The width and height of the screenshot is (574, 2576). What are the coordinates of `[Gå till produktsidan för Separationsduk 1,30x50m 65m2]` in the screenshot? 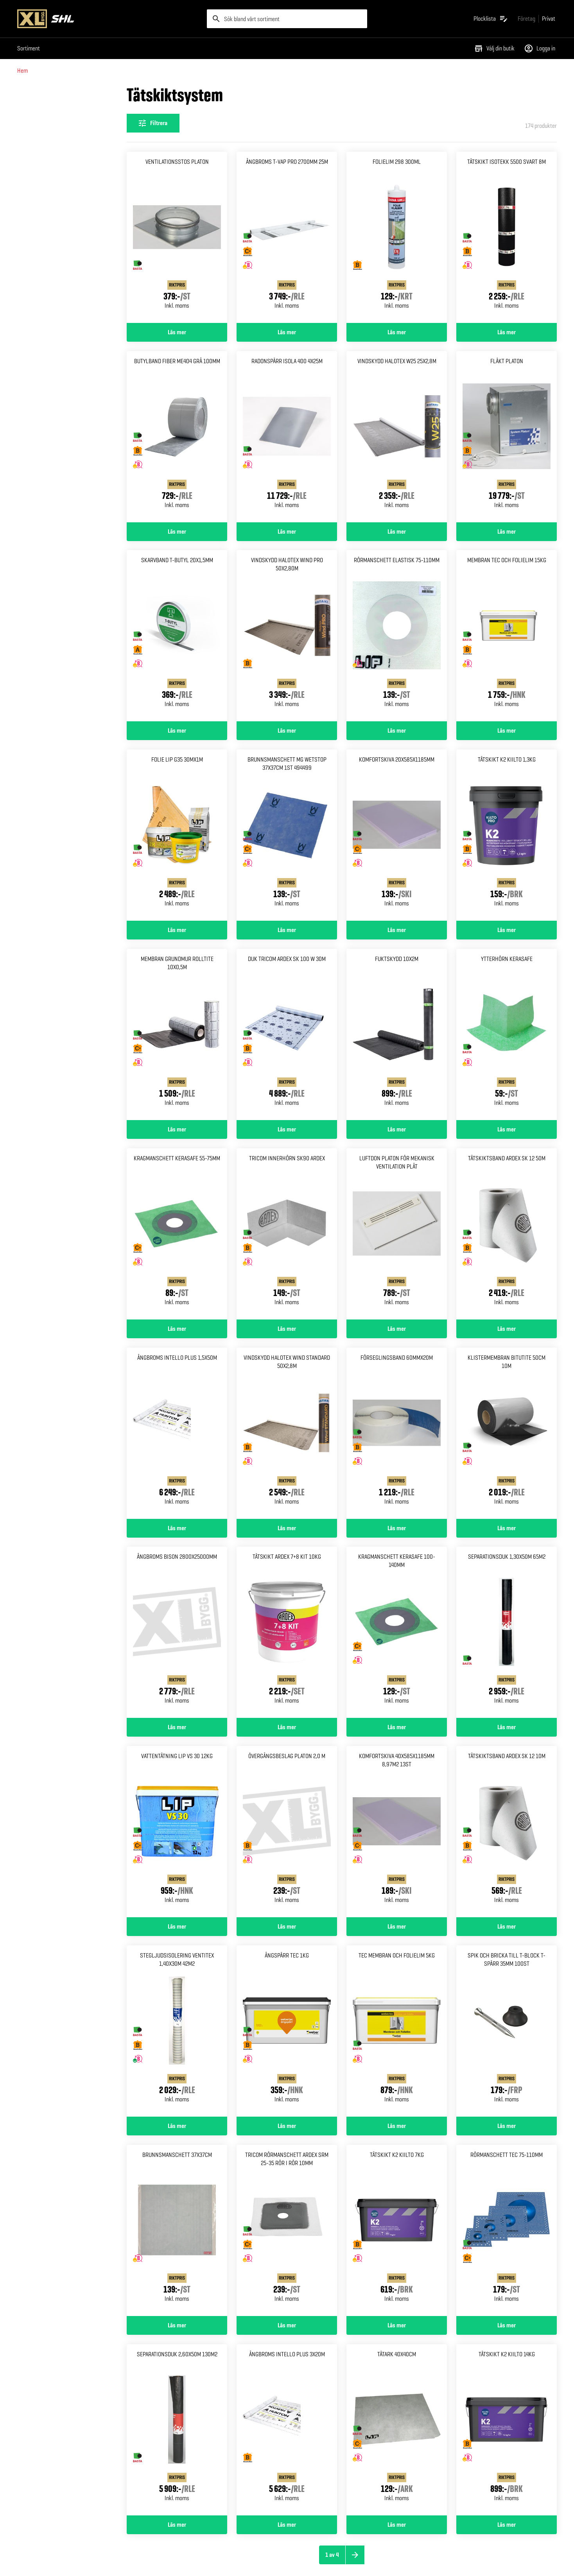 It's located at (506, 1632).